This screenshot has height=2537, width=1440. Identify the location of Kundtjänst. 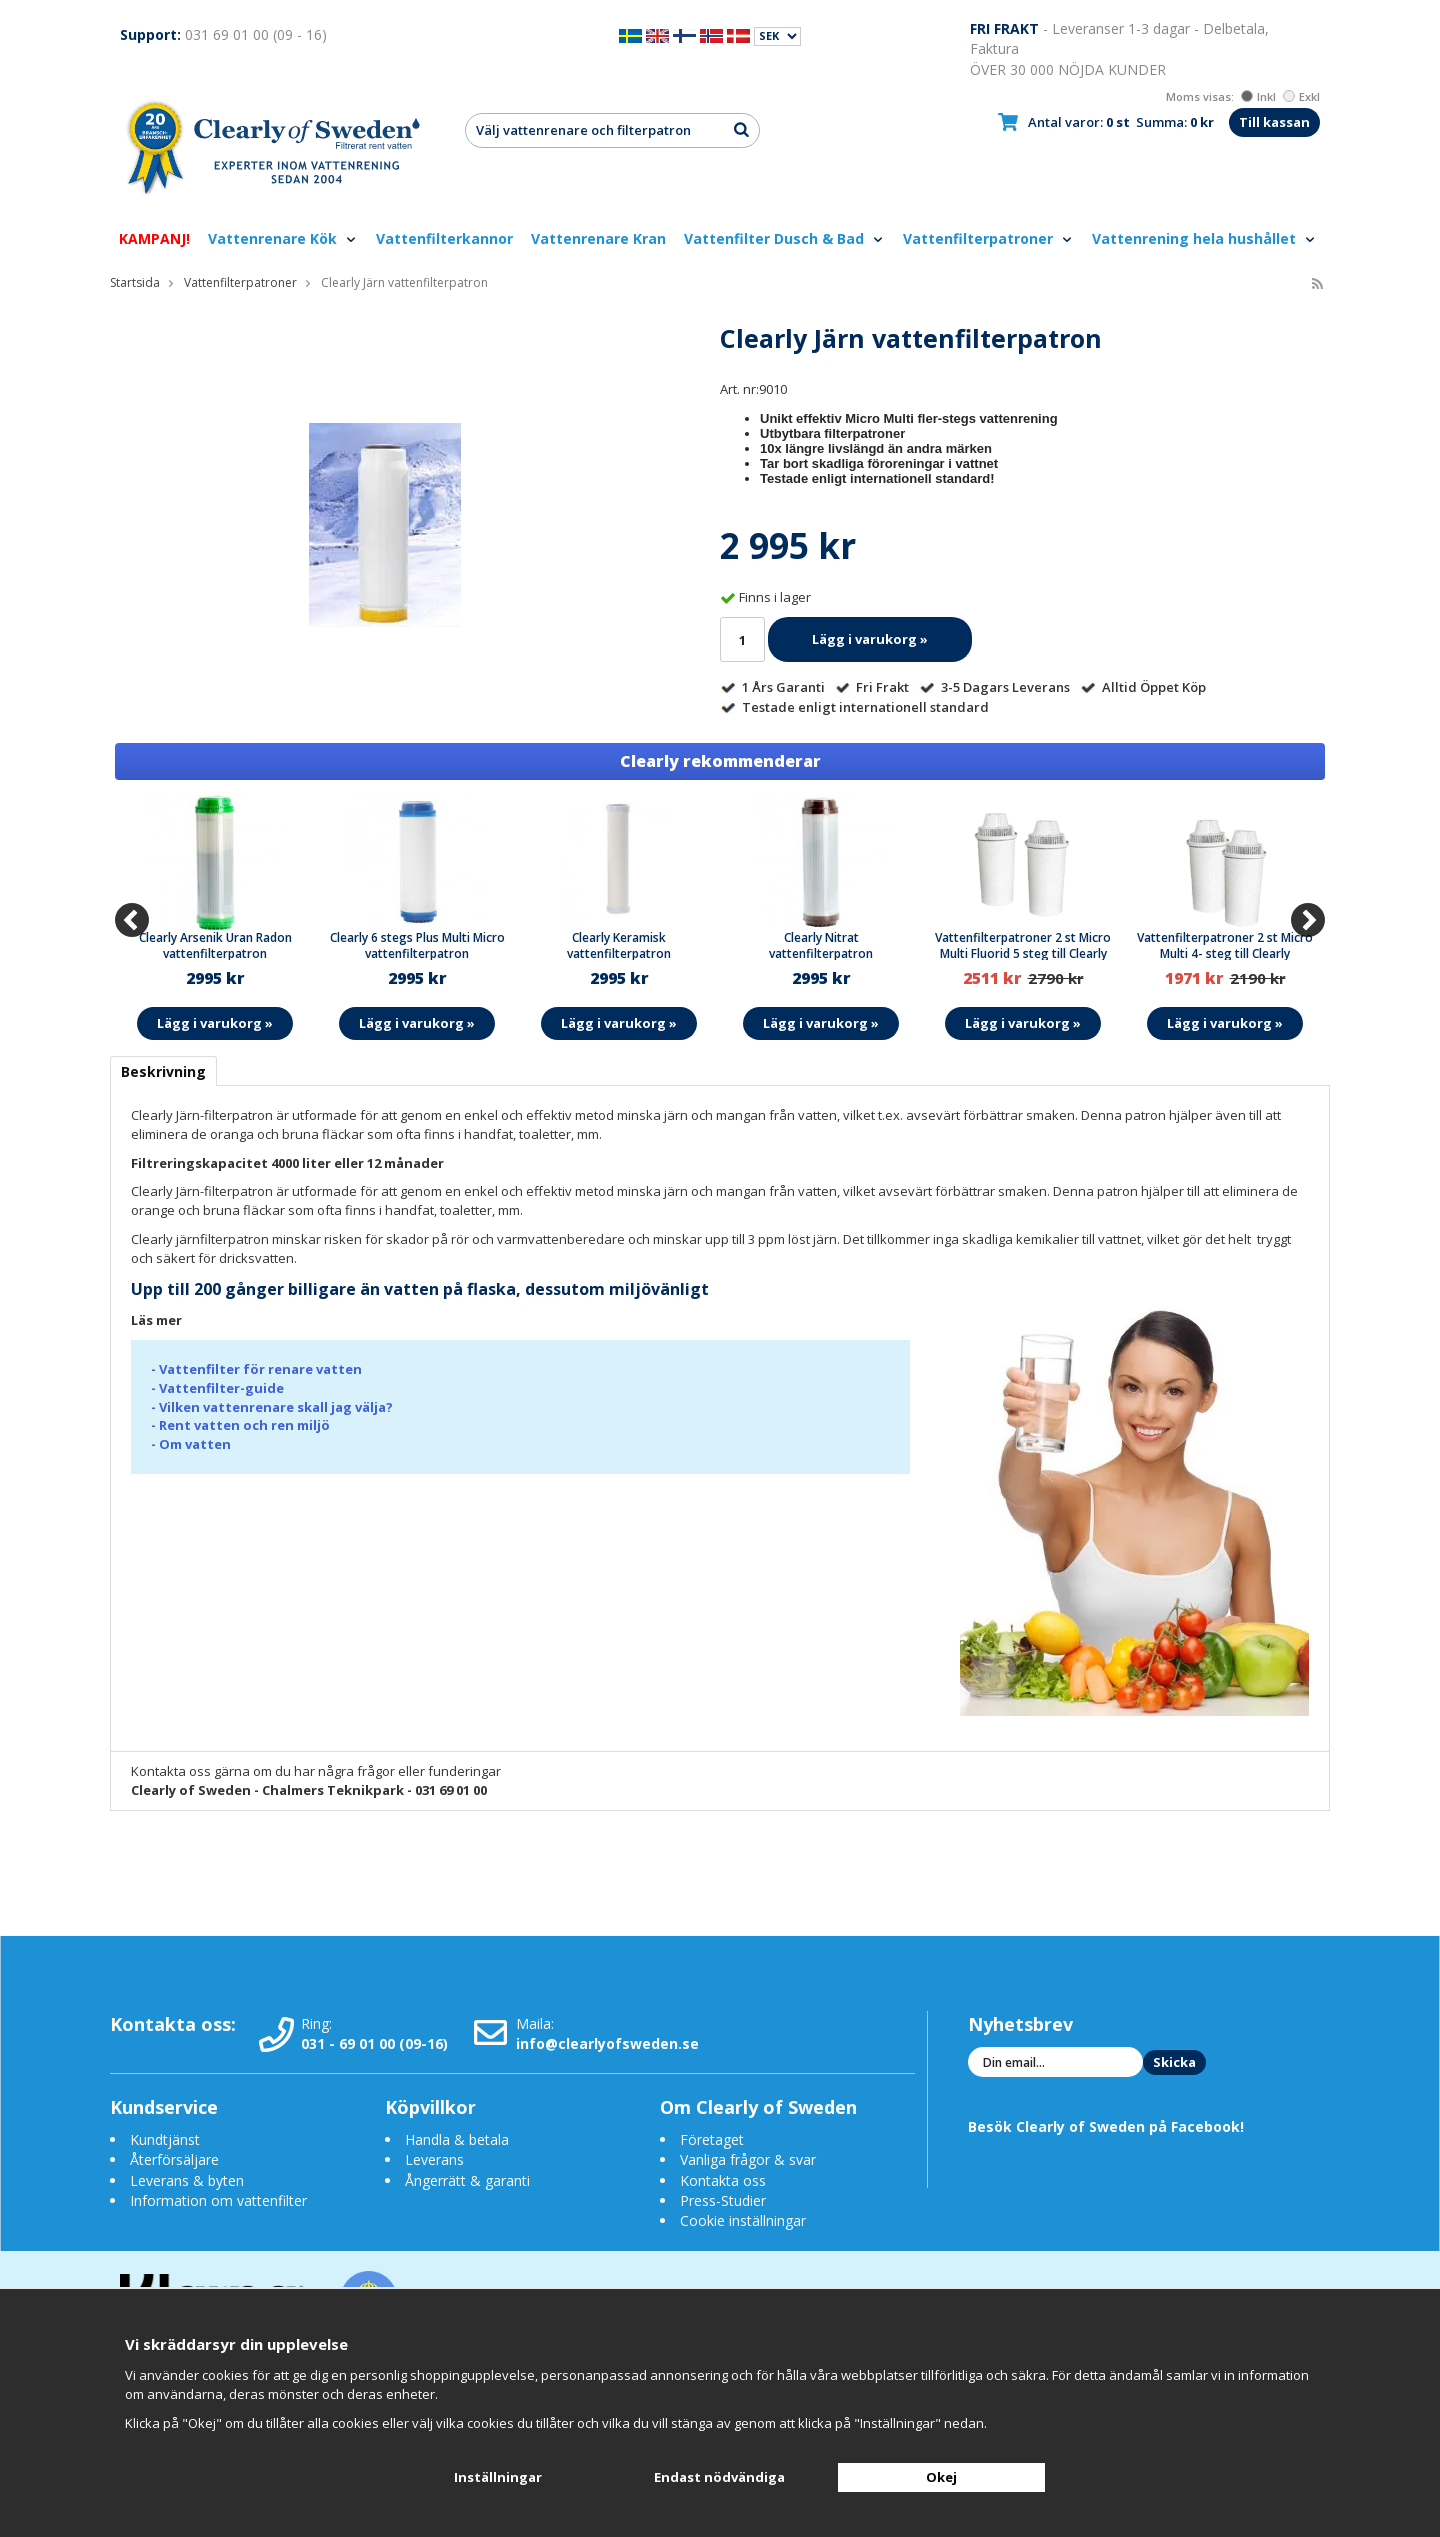
(165, 2139).